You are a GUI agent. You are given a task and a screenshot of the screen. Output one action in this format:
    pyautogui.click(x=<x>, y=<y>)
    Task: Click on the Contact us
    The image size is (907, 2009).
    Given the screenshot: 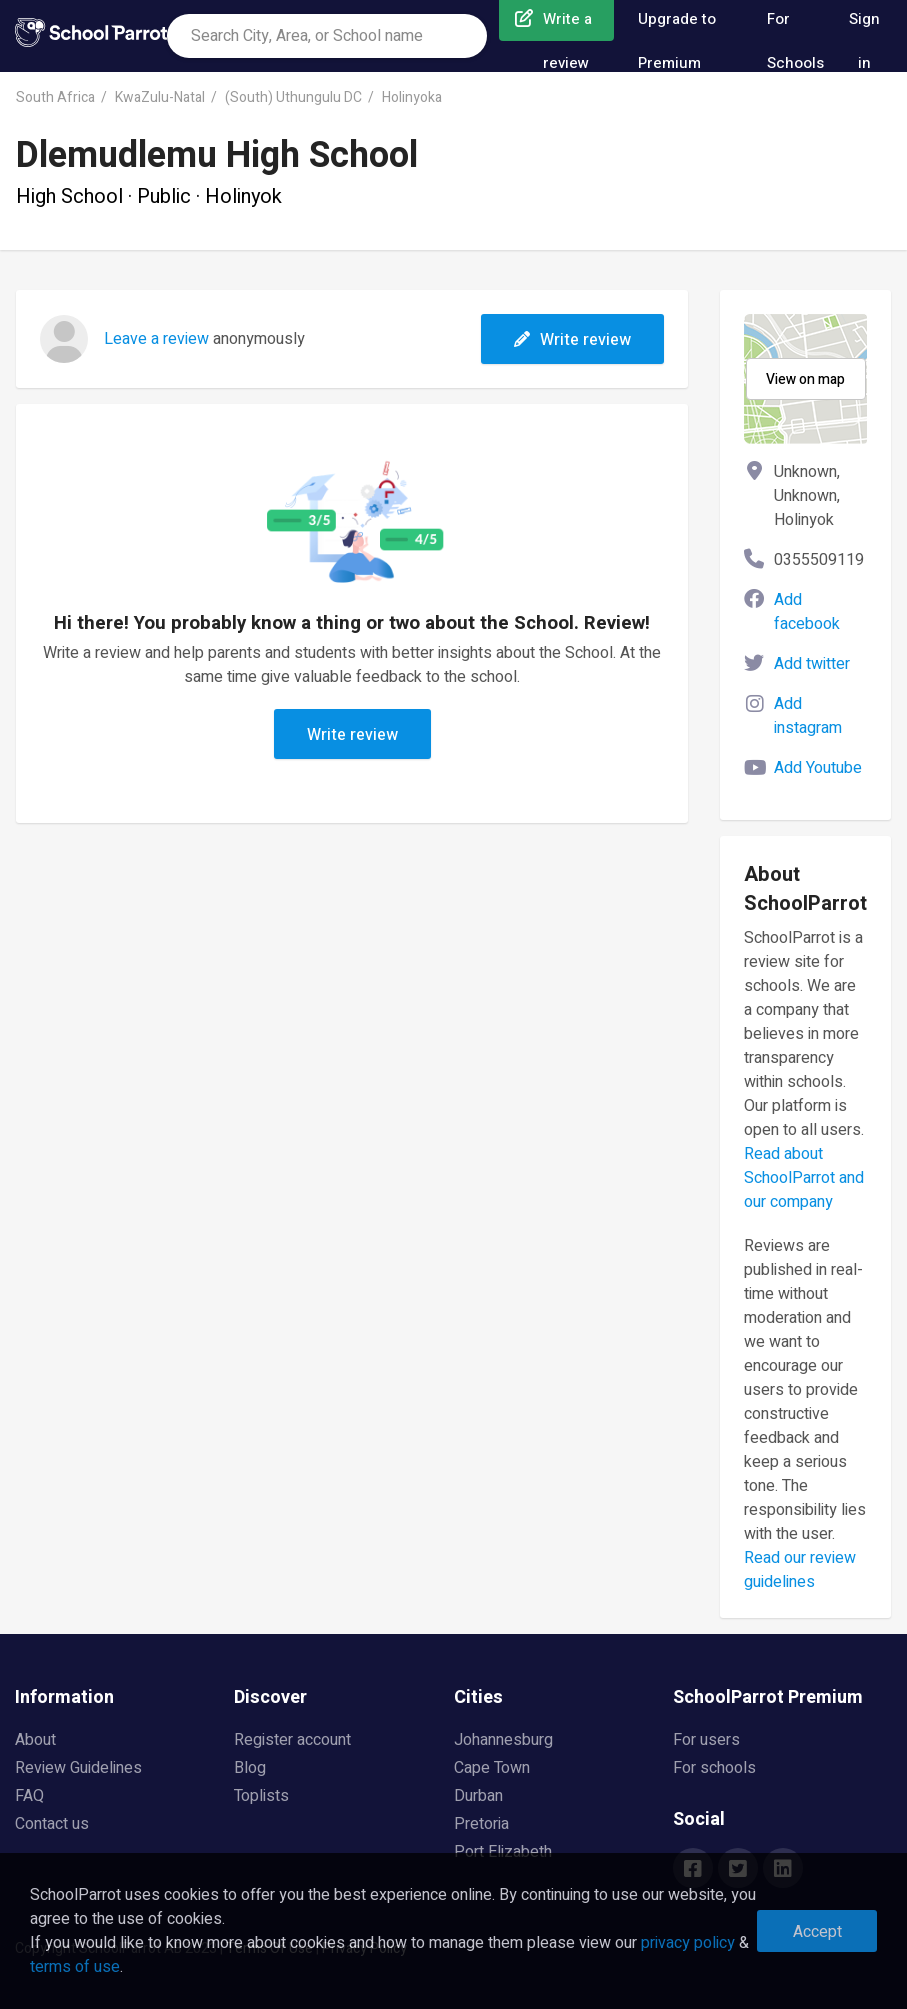 What is the action you would take?
    pyautogui.click(x=52, y=1824)
    